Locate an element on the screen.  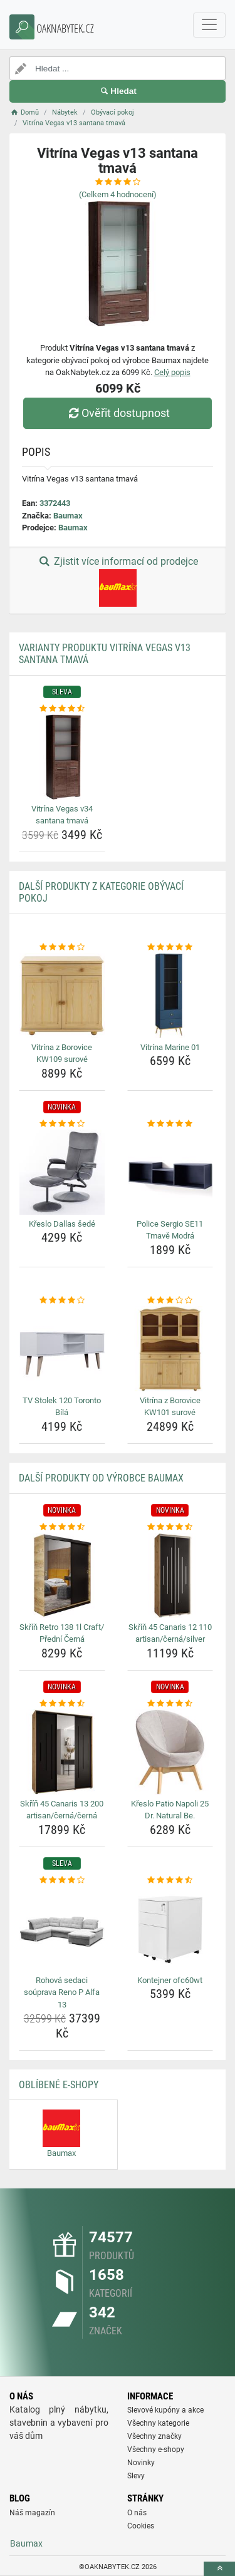
[vitrina-marine-01-rating] is located at coordinates (170, 947).